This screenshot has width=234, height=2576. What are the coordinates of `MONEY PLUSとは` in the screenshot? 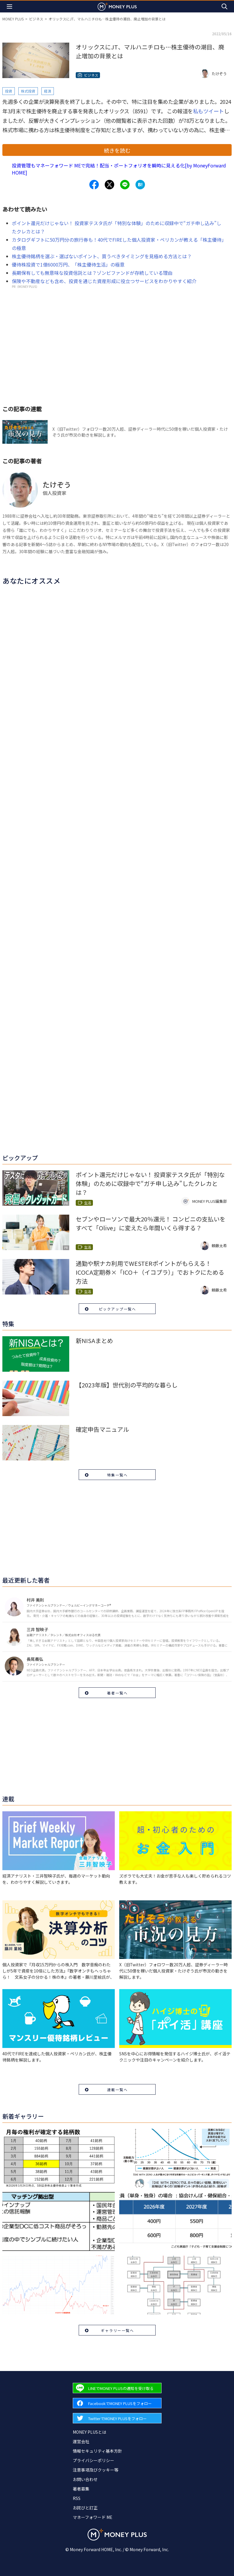 It's located at (89, 2432).